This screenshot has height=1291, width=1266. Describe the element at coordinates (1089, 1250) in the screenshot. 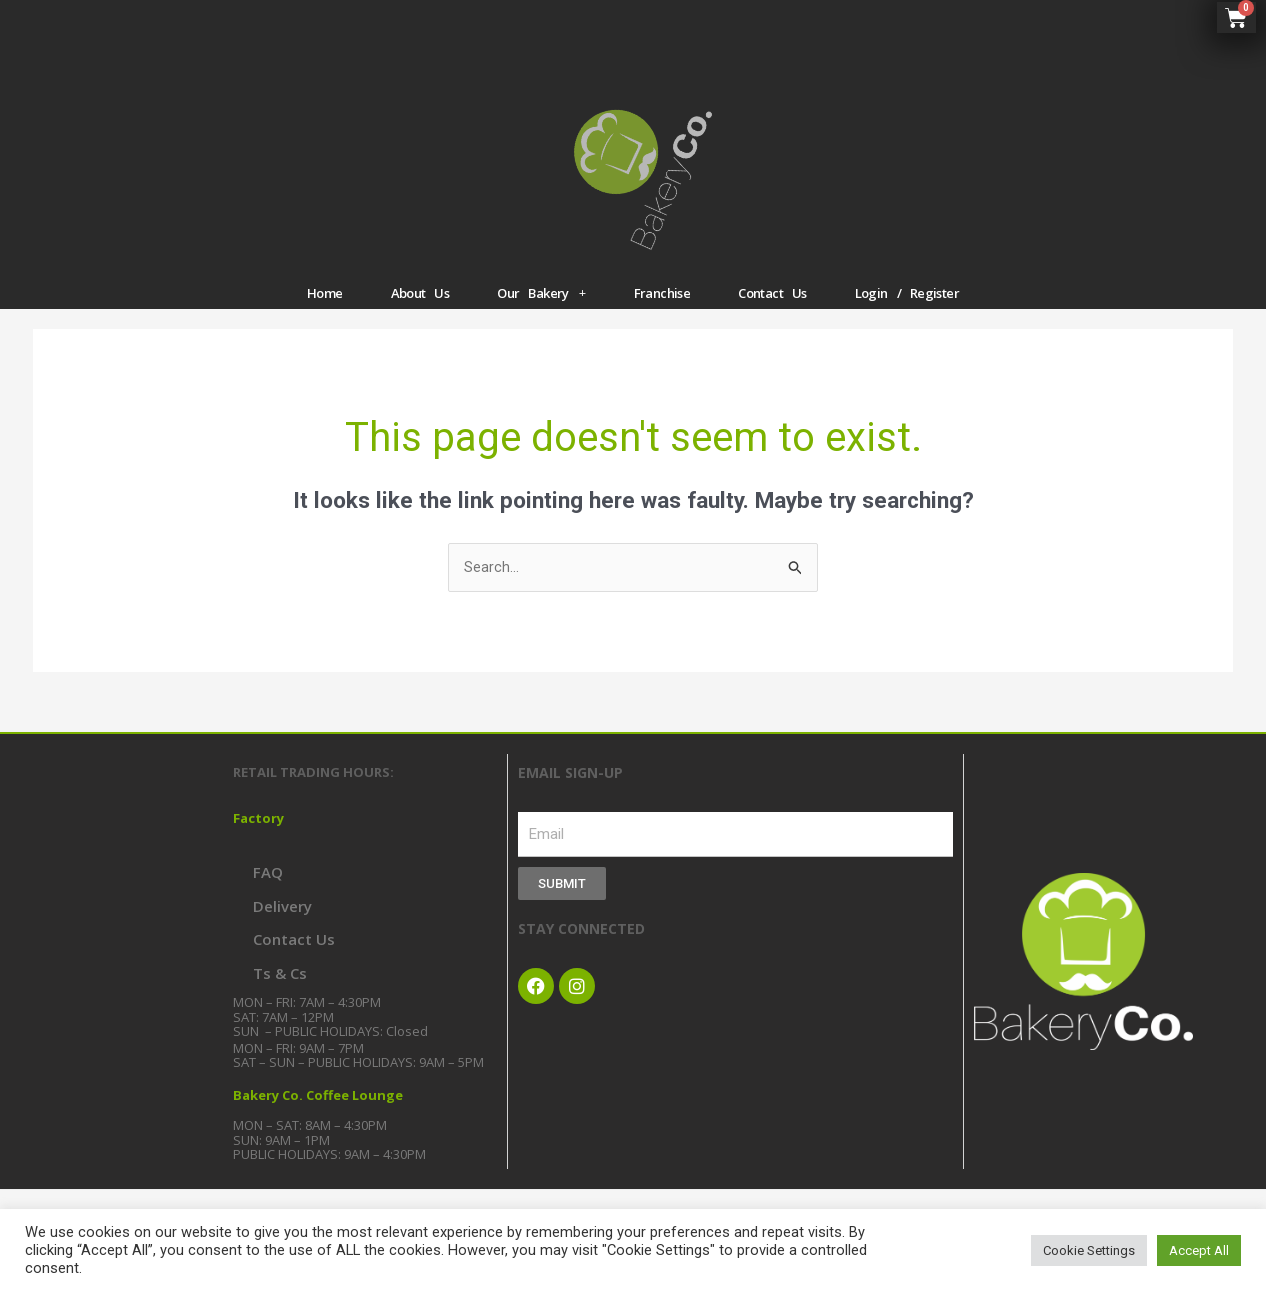

I see `Cookie Settings [button]` at that location.